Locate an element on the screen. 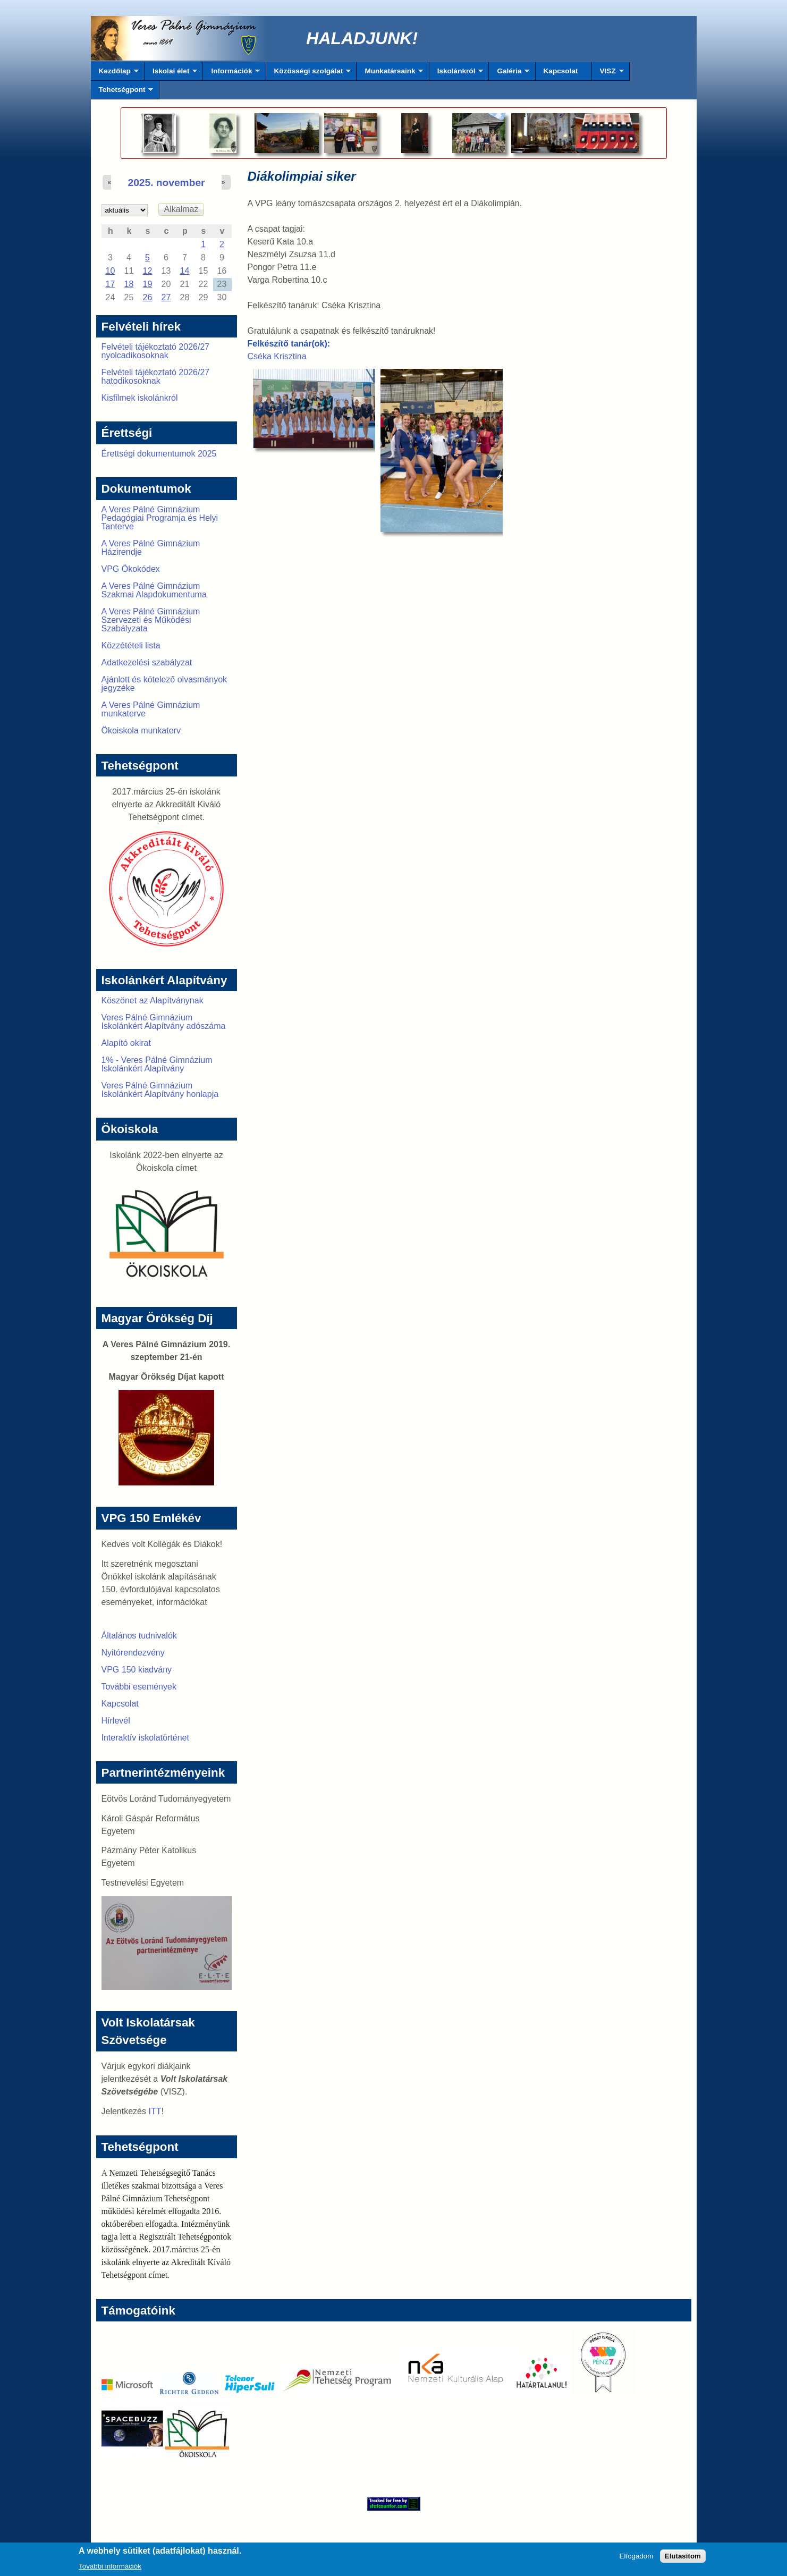  27 is located at coordinates (166, 297).